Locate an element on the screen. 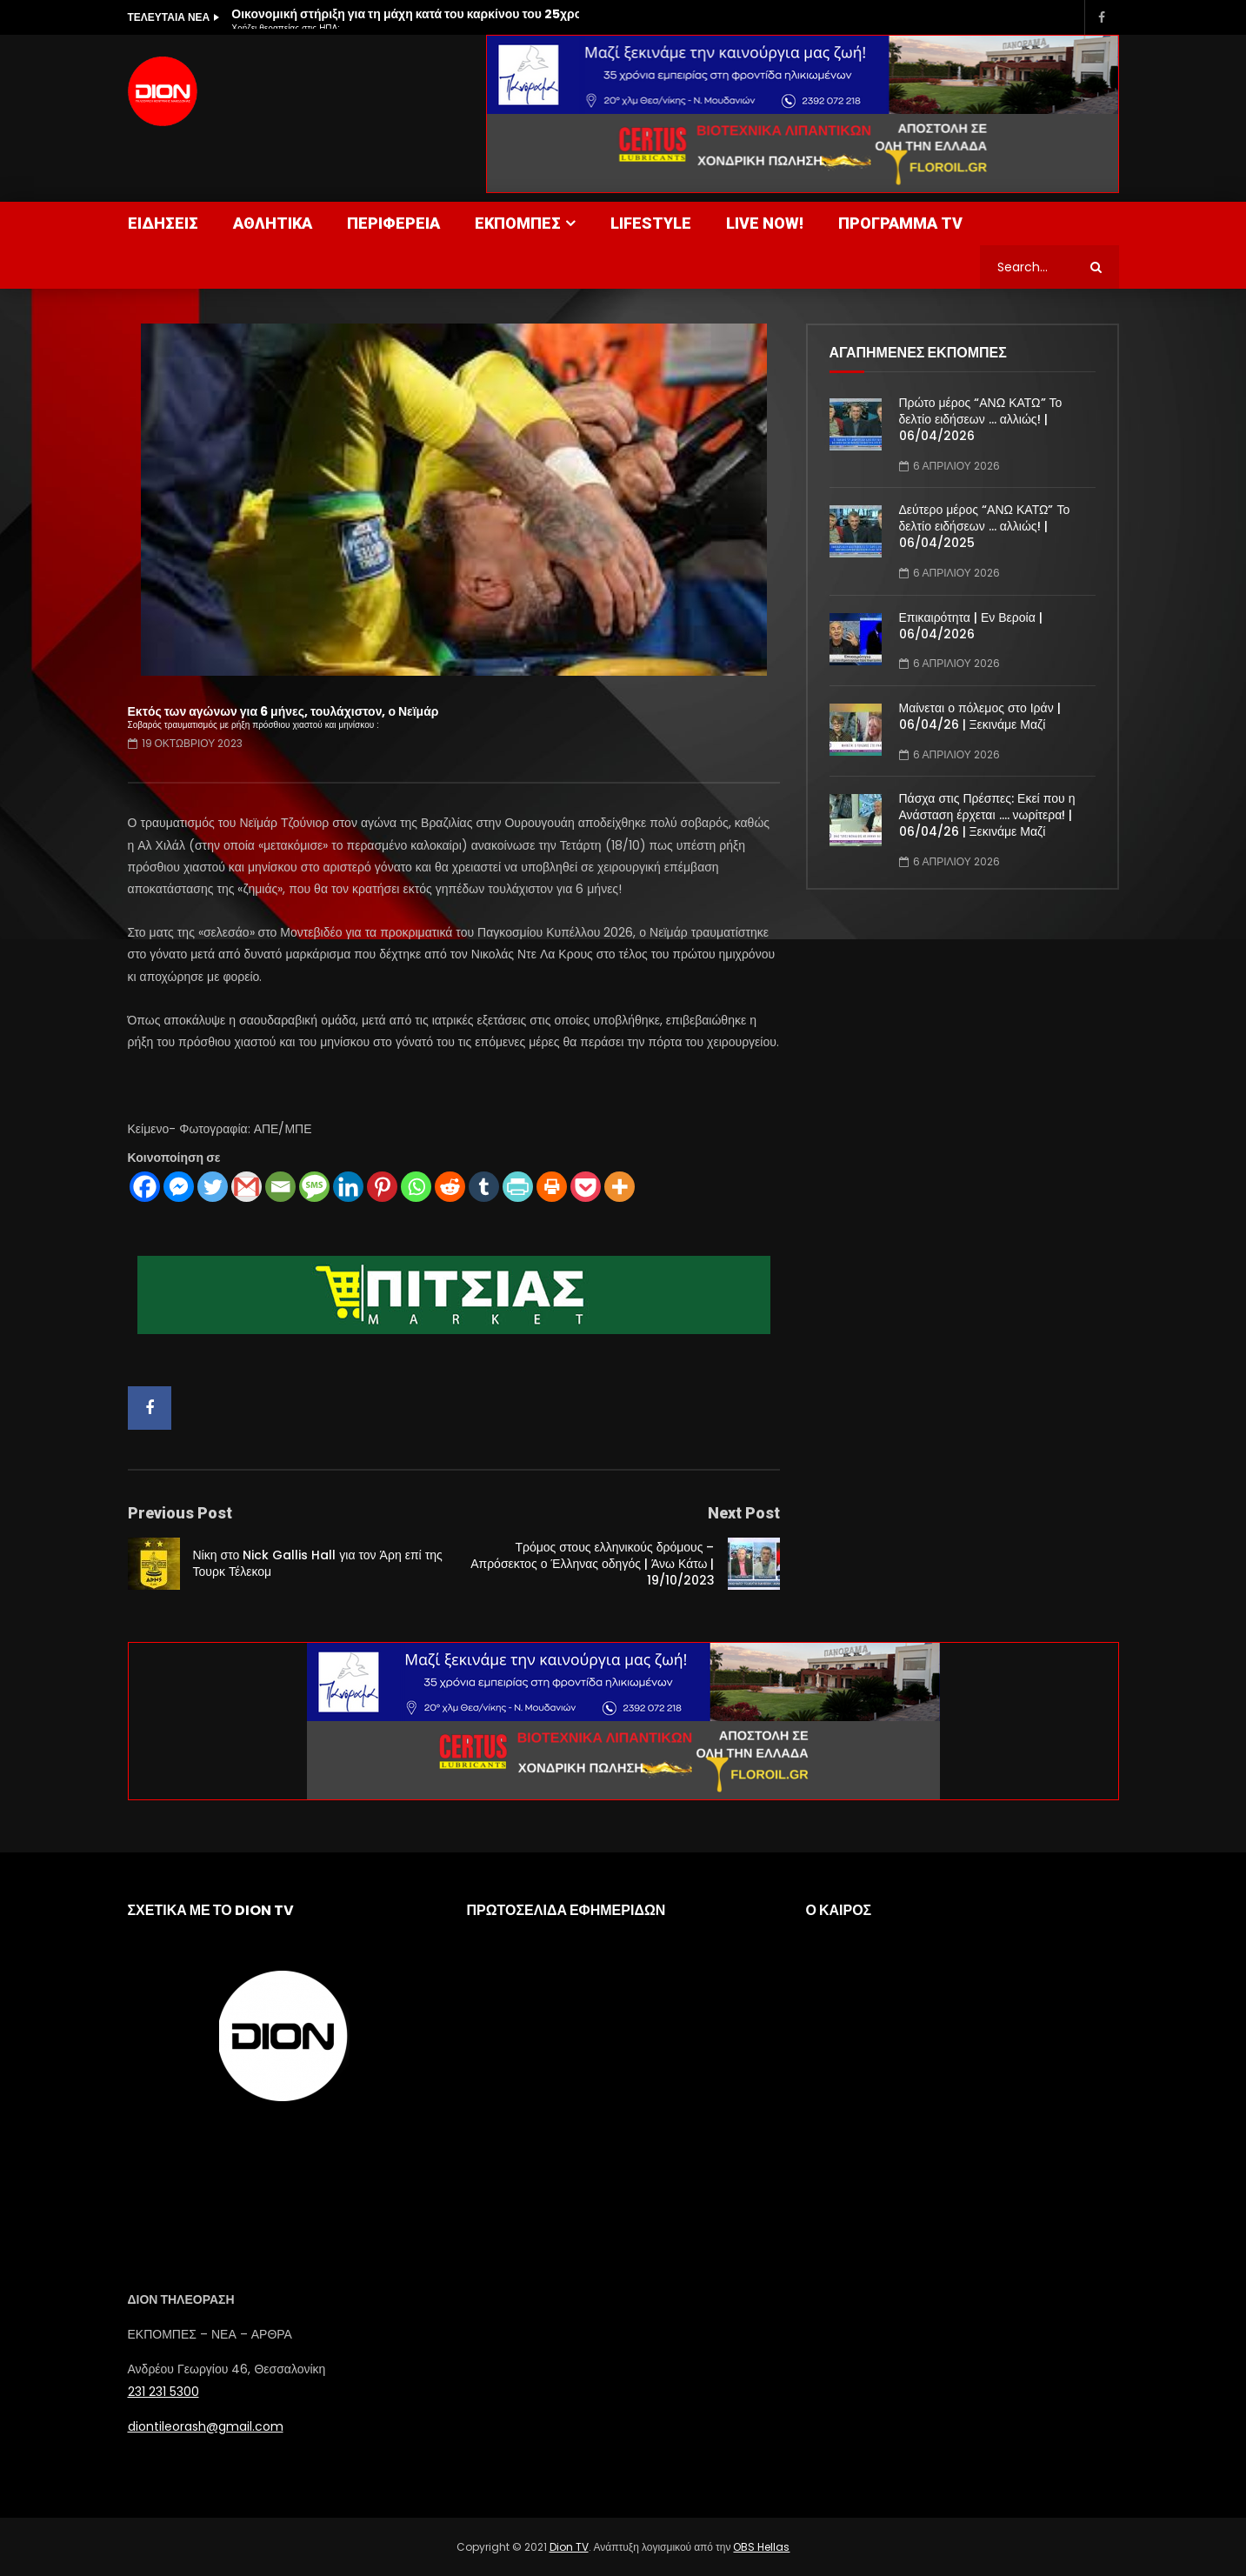 This screenshot has height=2576, width=1246. [Facebook] is located at coordinates (145, 1186).